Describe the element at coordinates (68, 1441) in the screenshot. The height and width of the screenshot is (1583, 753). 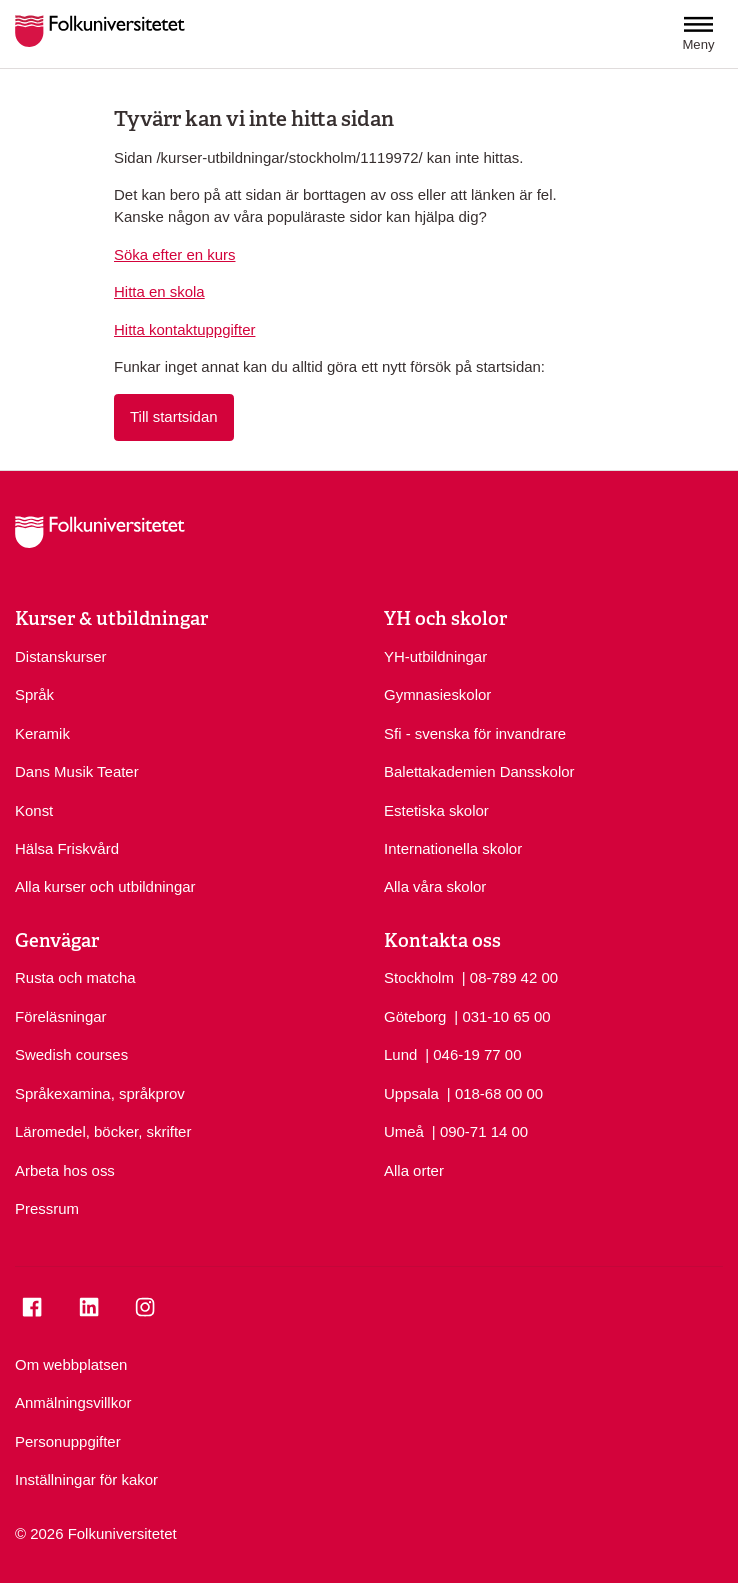
I see `Personuppgifter` at that location.